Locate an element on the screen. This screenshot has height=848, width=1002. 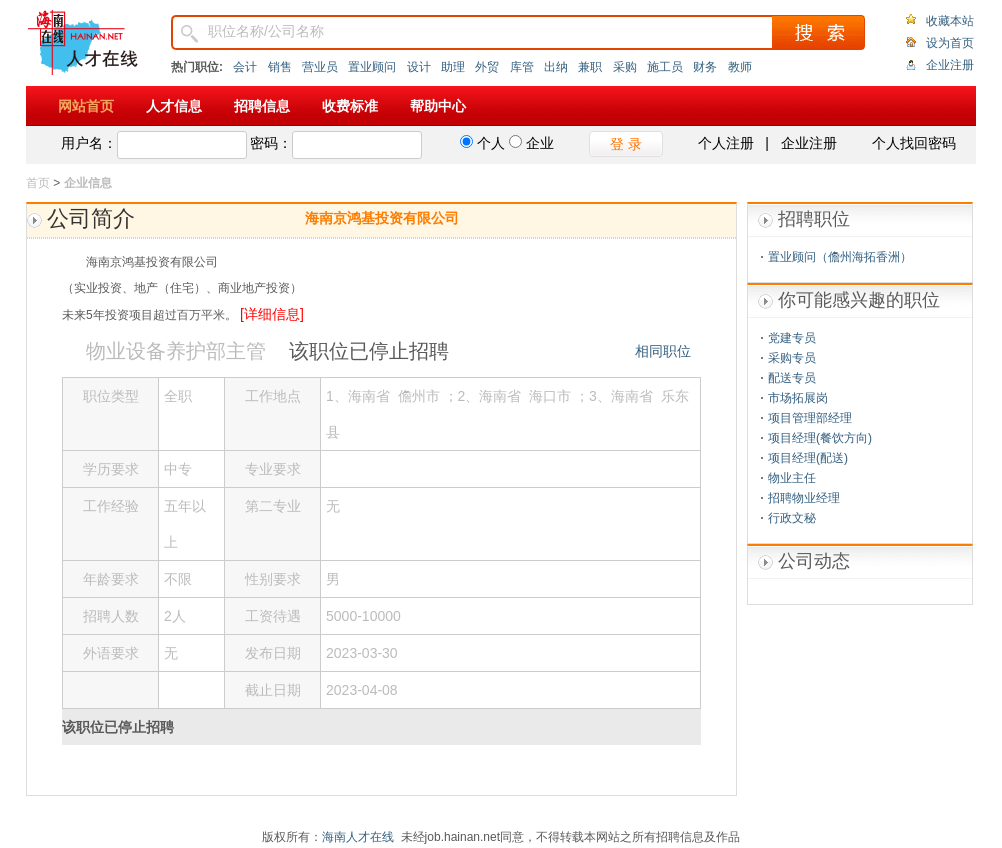
项目经理(餐饮方向) is located at coordinates (820, 438).